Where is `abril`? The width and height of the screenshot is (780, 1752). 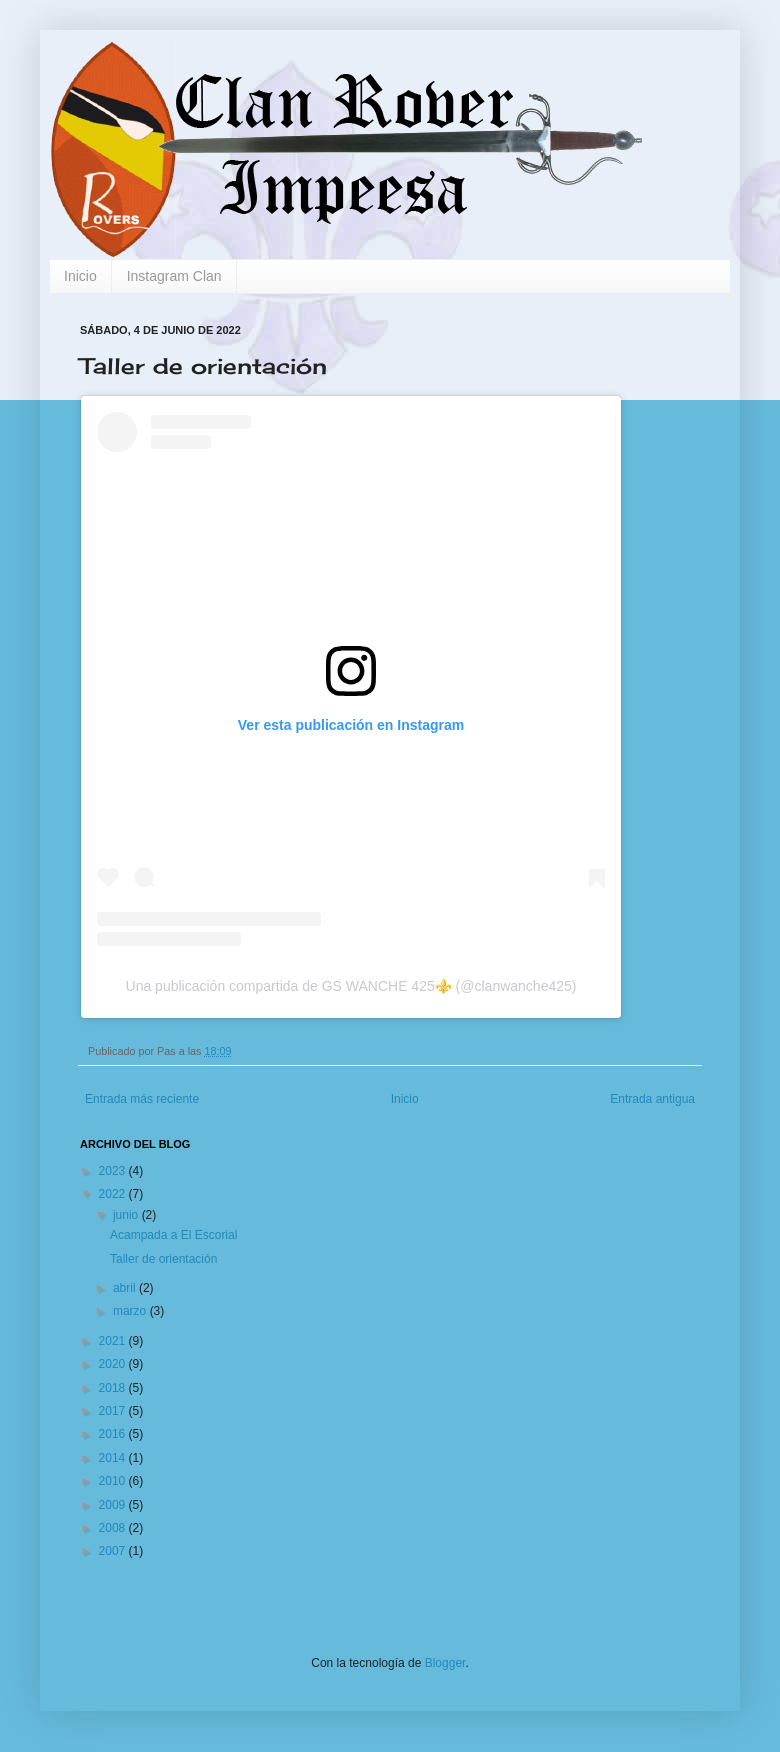 abril is located at coordinates (126, 1288).